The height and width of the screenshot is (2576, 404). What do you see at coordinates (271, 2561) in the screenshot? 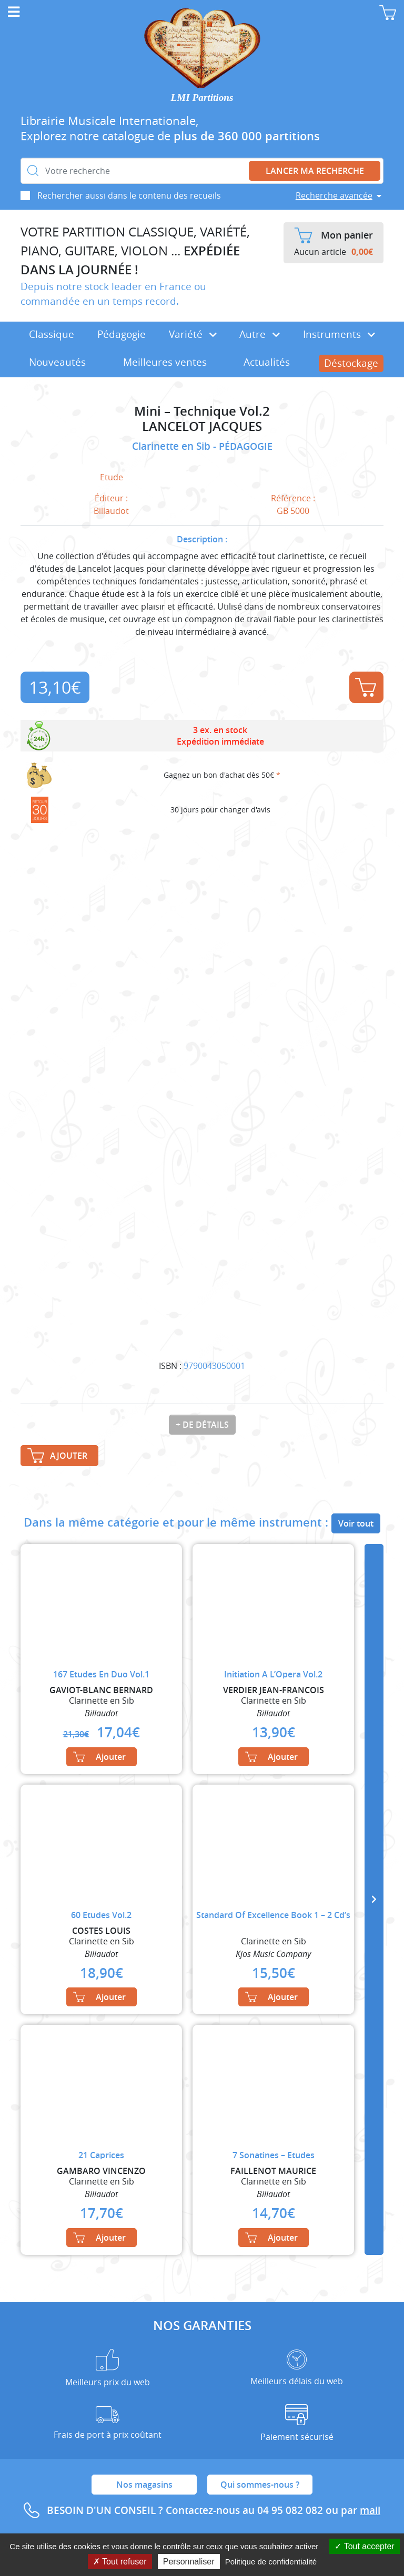
I see `Politique de confidentialité [link]` at bounding box center [271, 2561].